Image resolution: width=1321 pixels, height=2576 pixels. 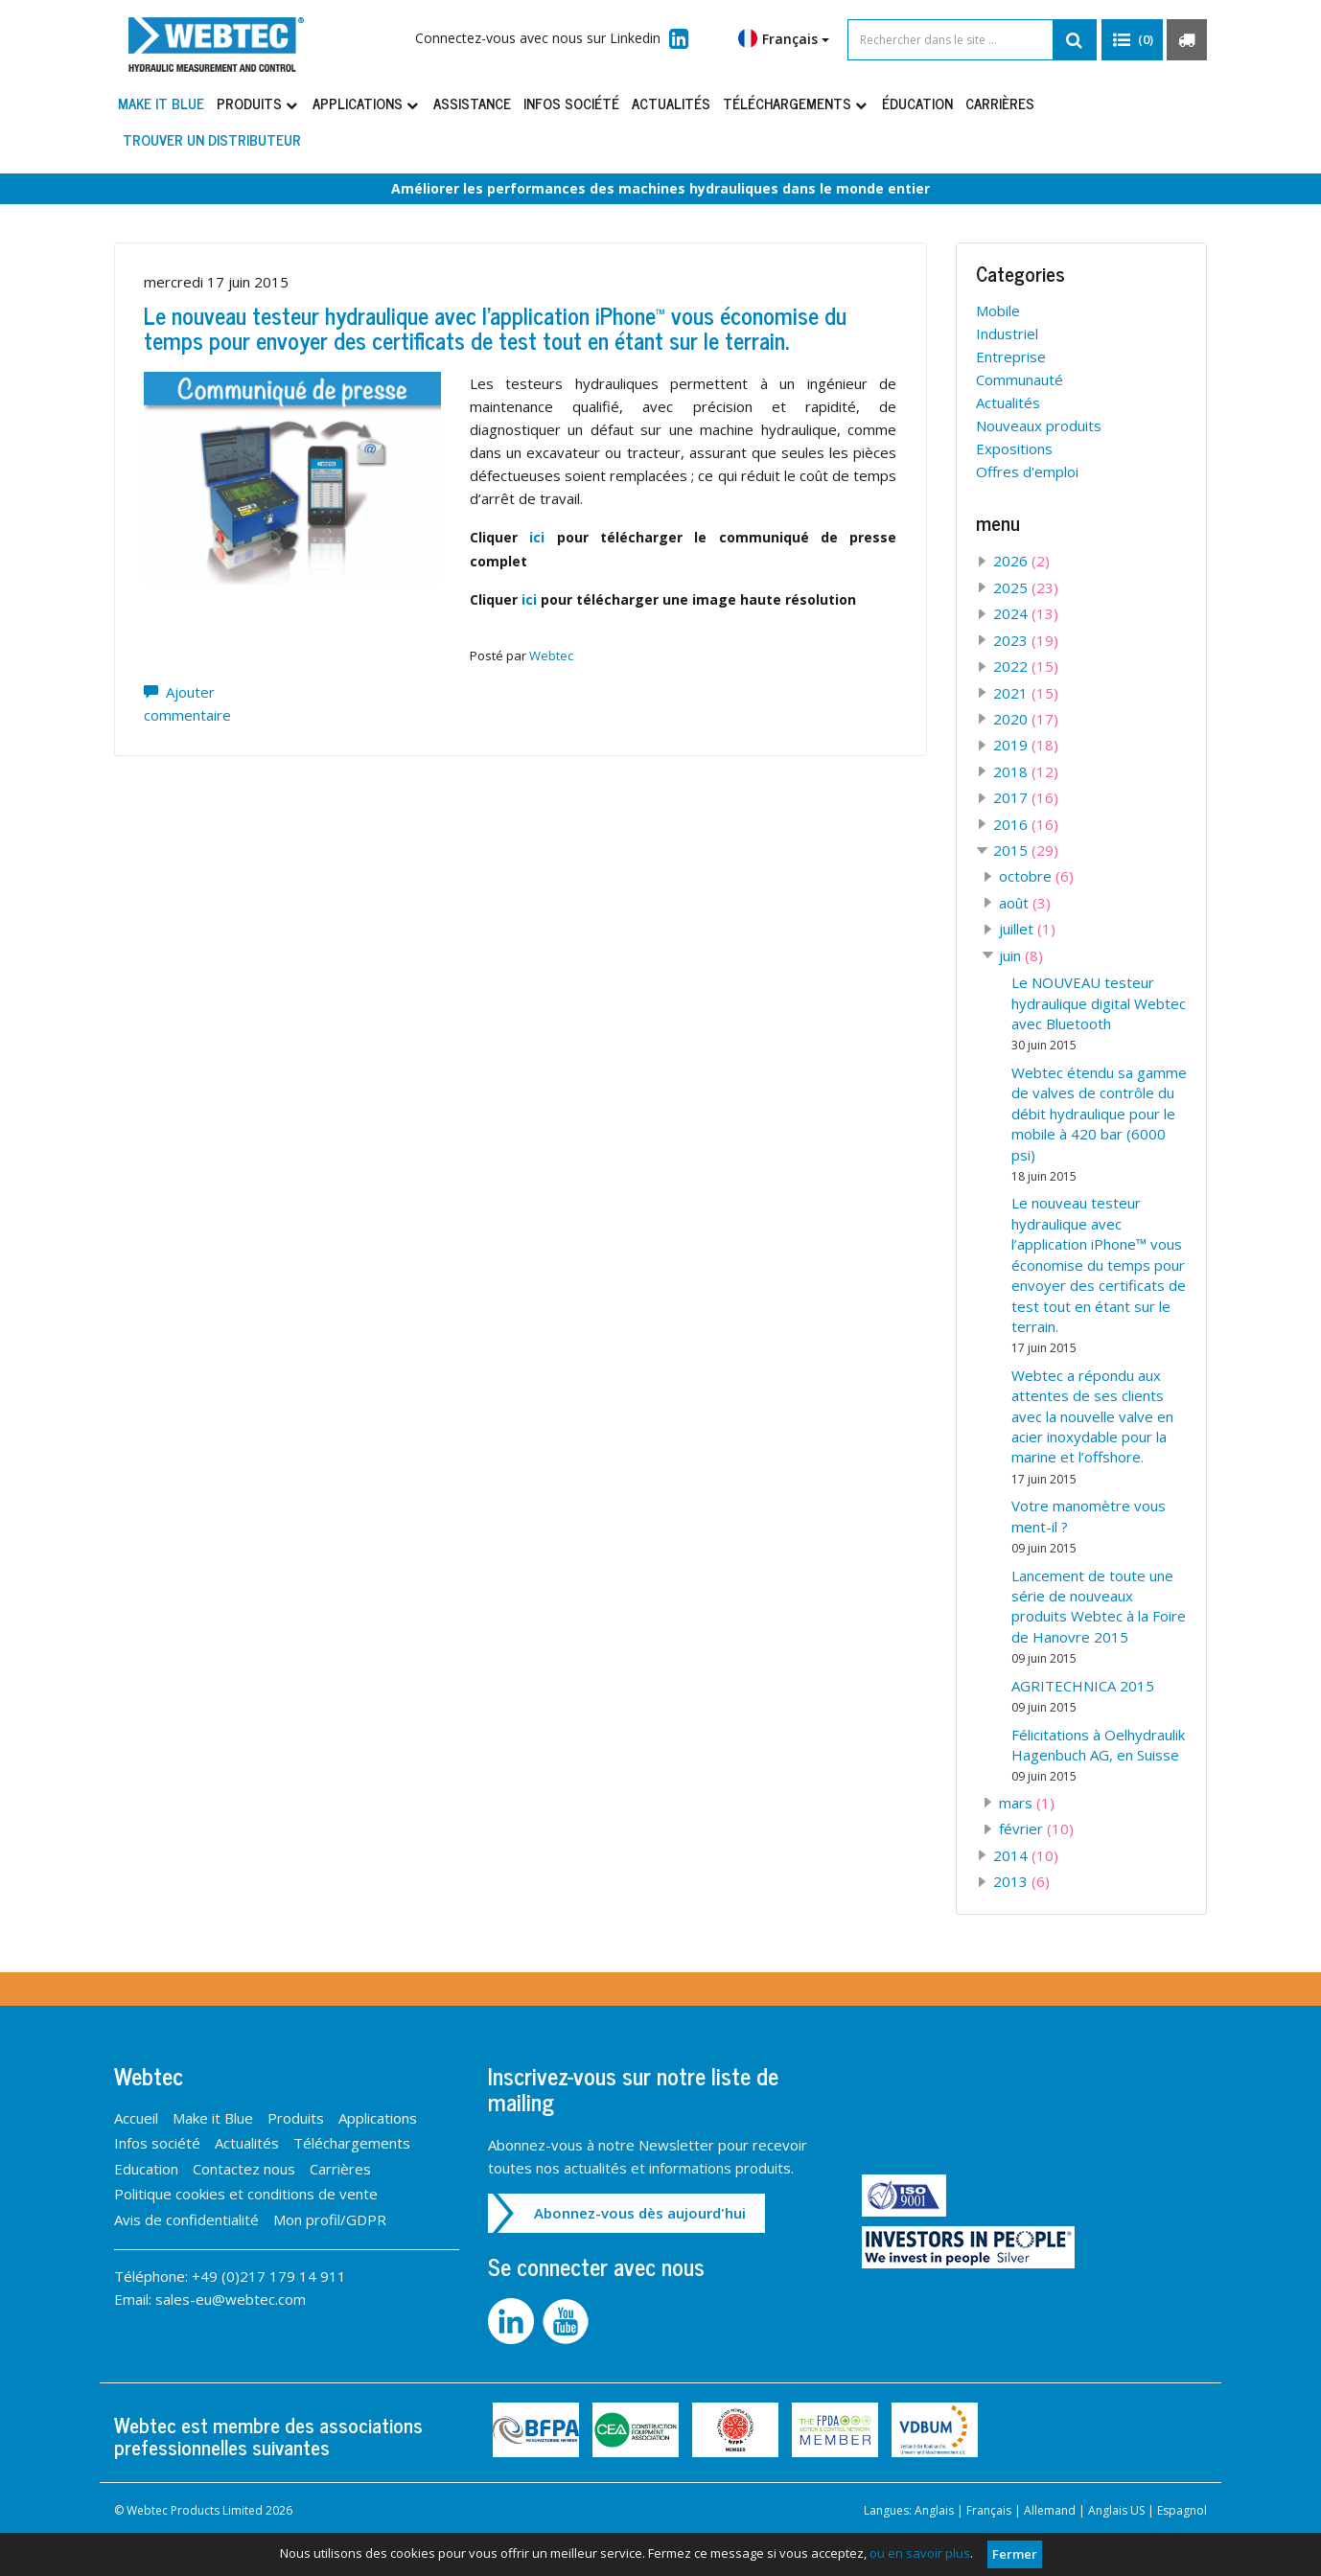 What do you see at coordinates (1025, 744) in the screenshot?
I see `2019` at bounding box center [1025, 744].